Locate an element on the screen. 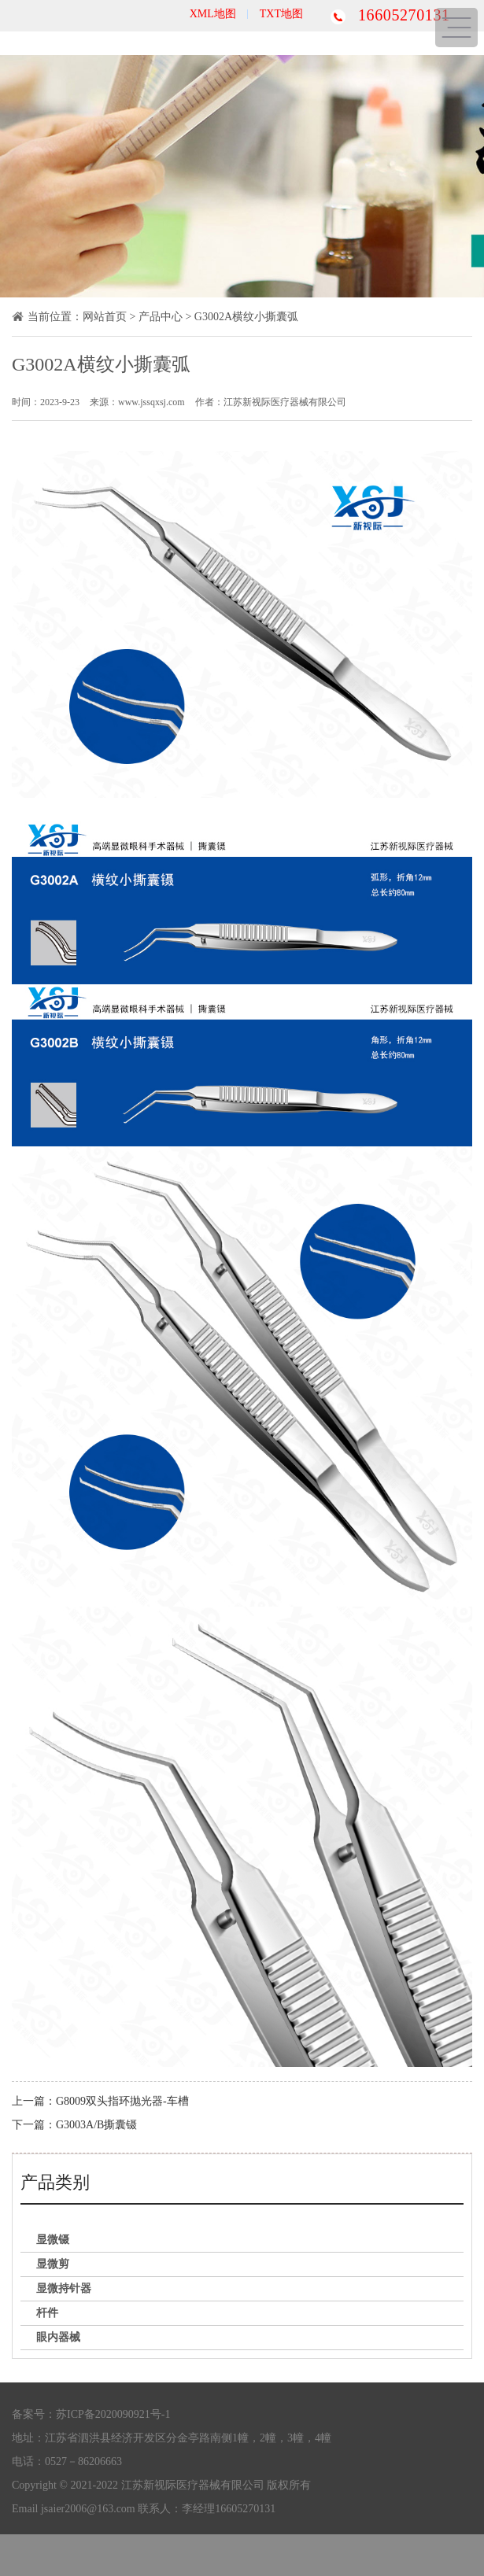 This screenshot has height=2576, width=484. 显微剪 is located at coordinates (52, 2264).